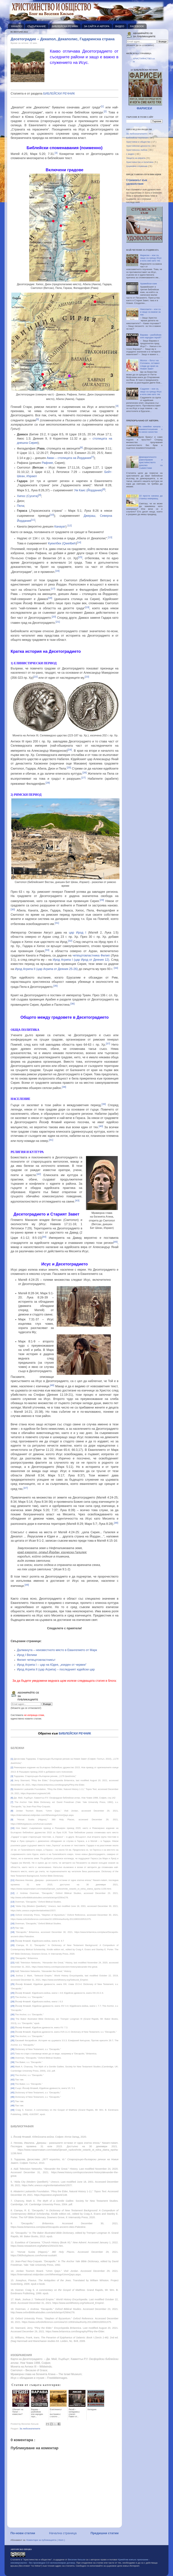  I want to click on [34], so click(116, 967).